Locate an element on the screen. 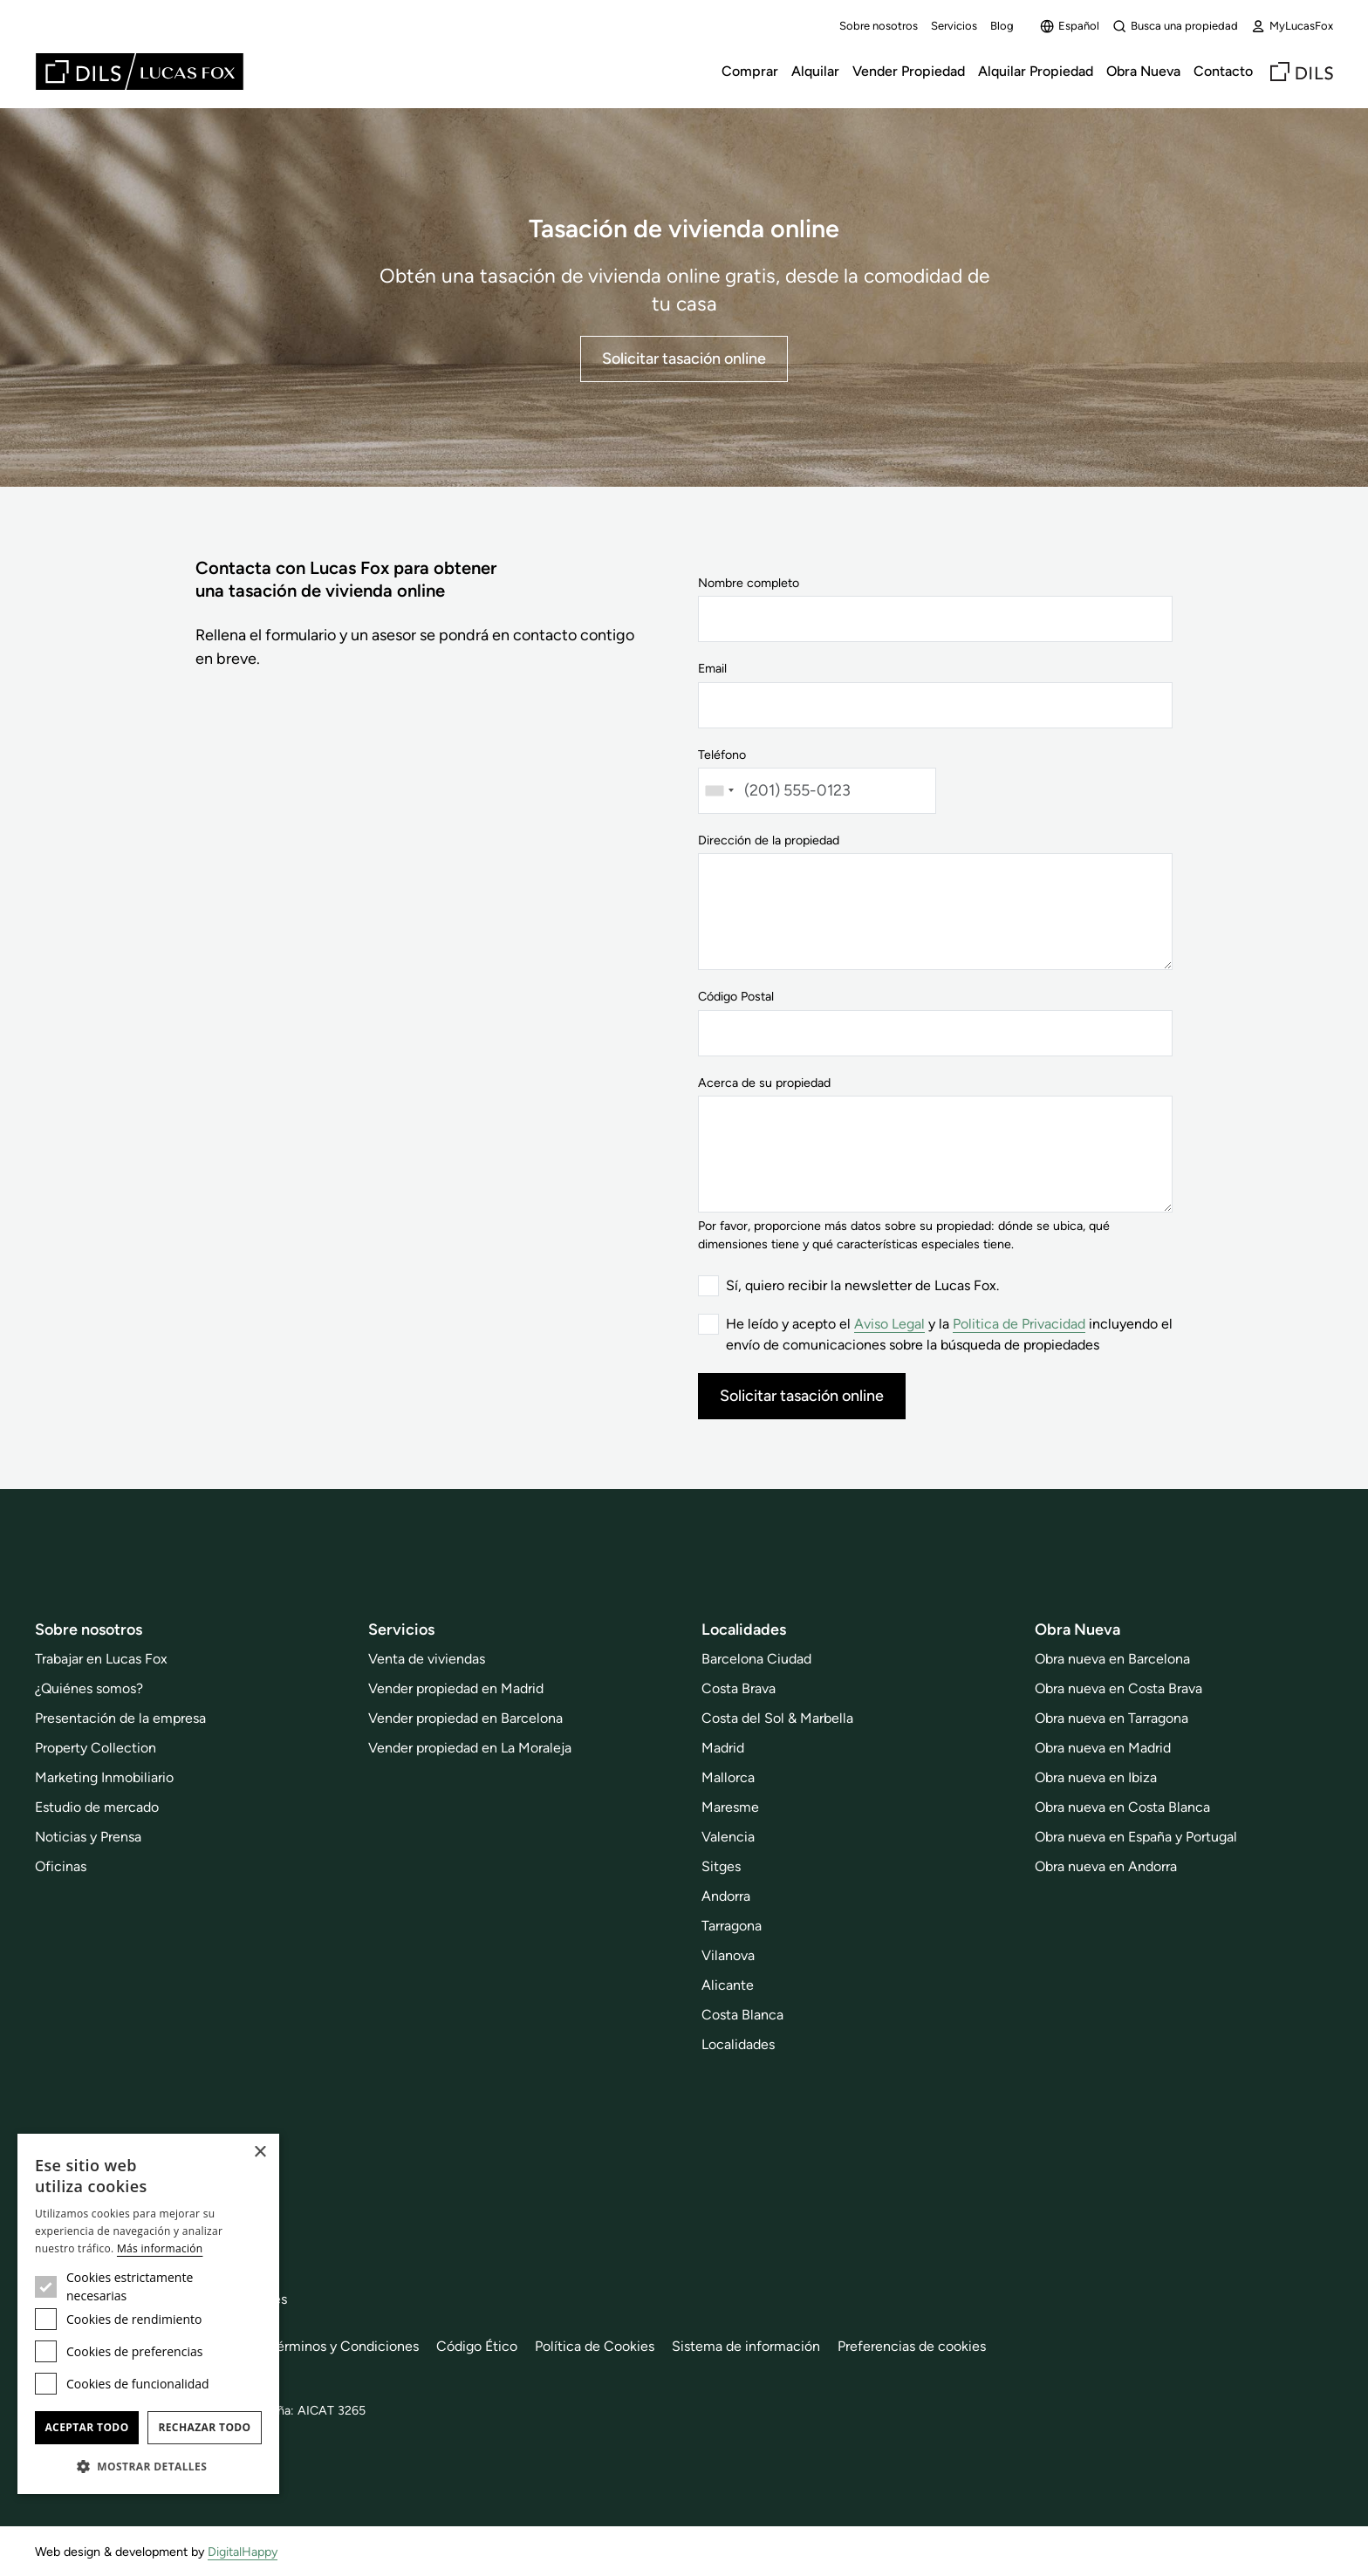  Teléfono is located at coordinates (722, 754).